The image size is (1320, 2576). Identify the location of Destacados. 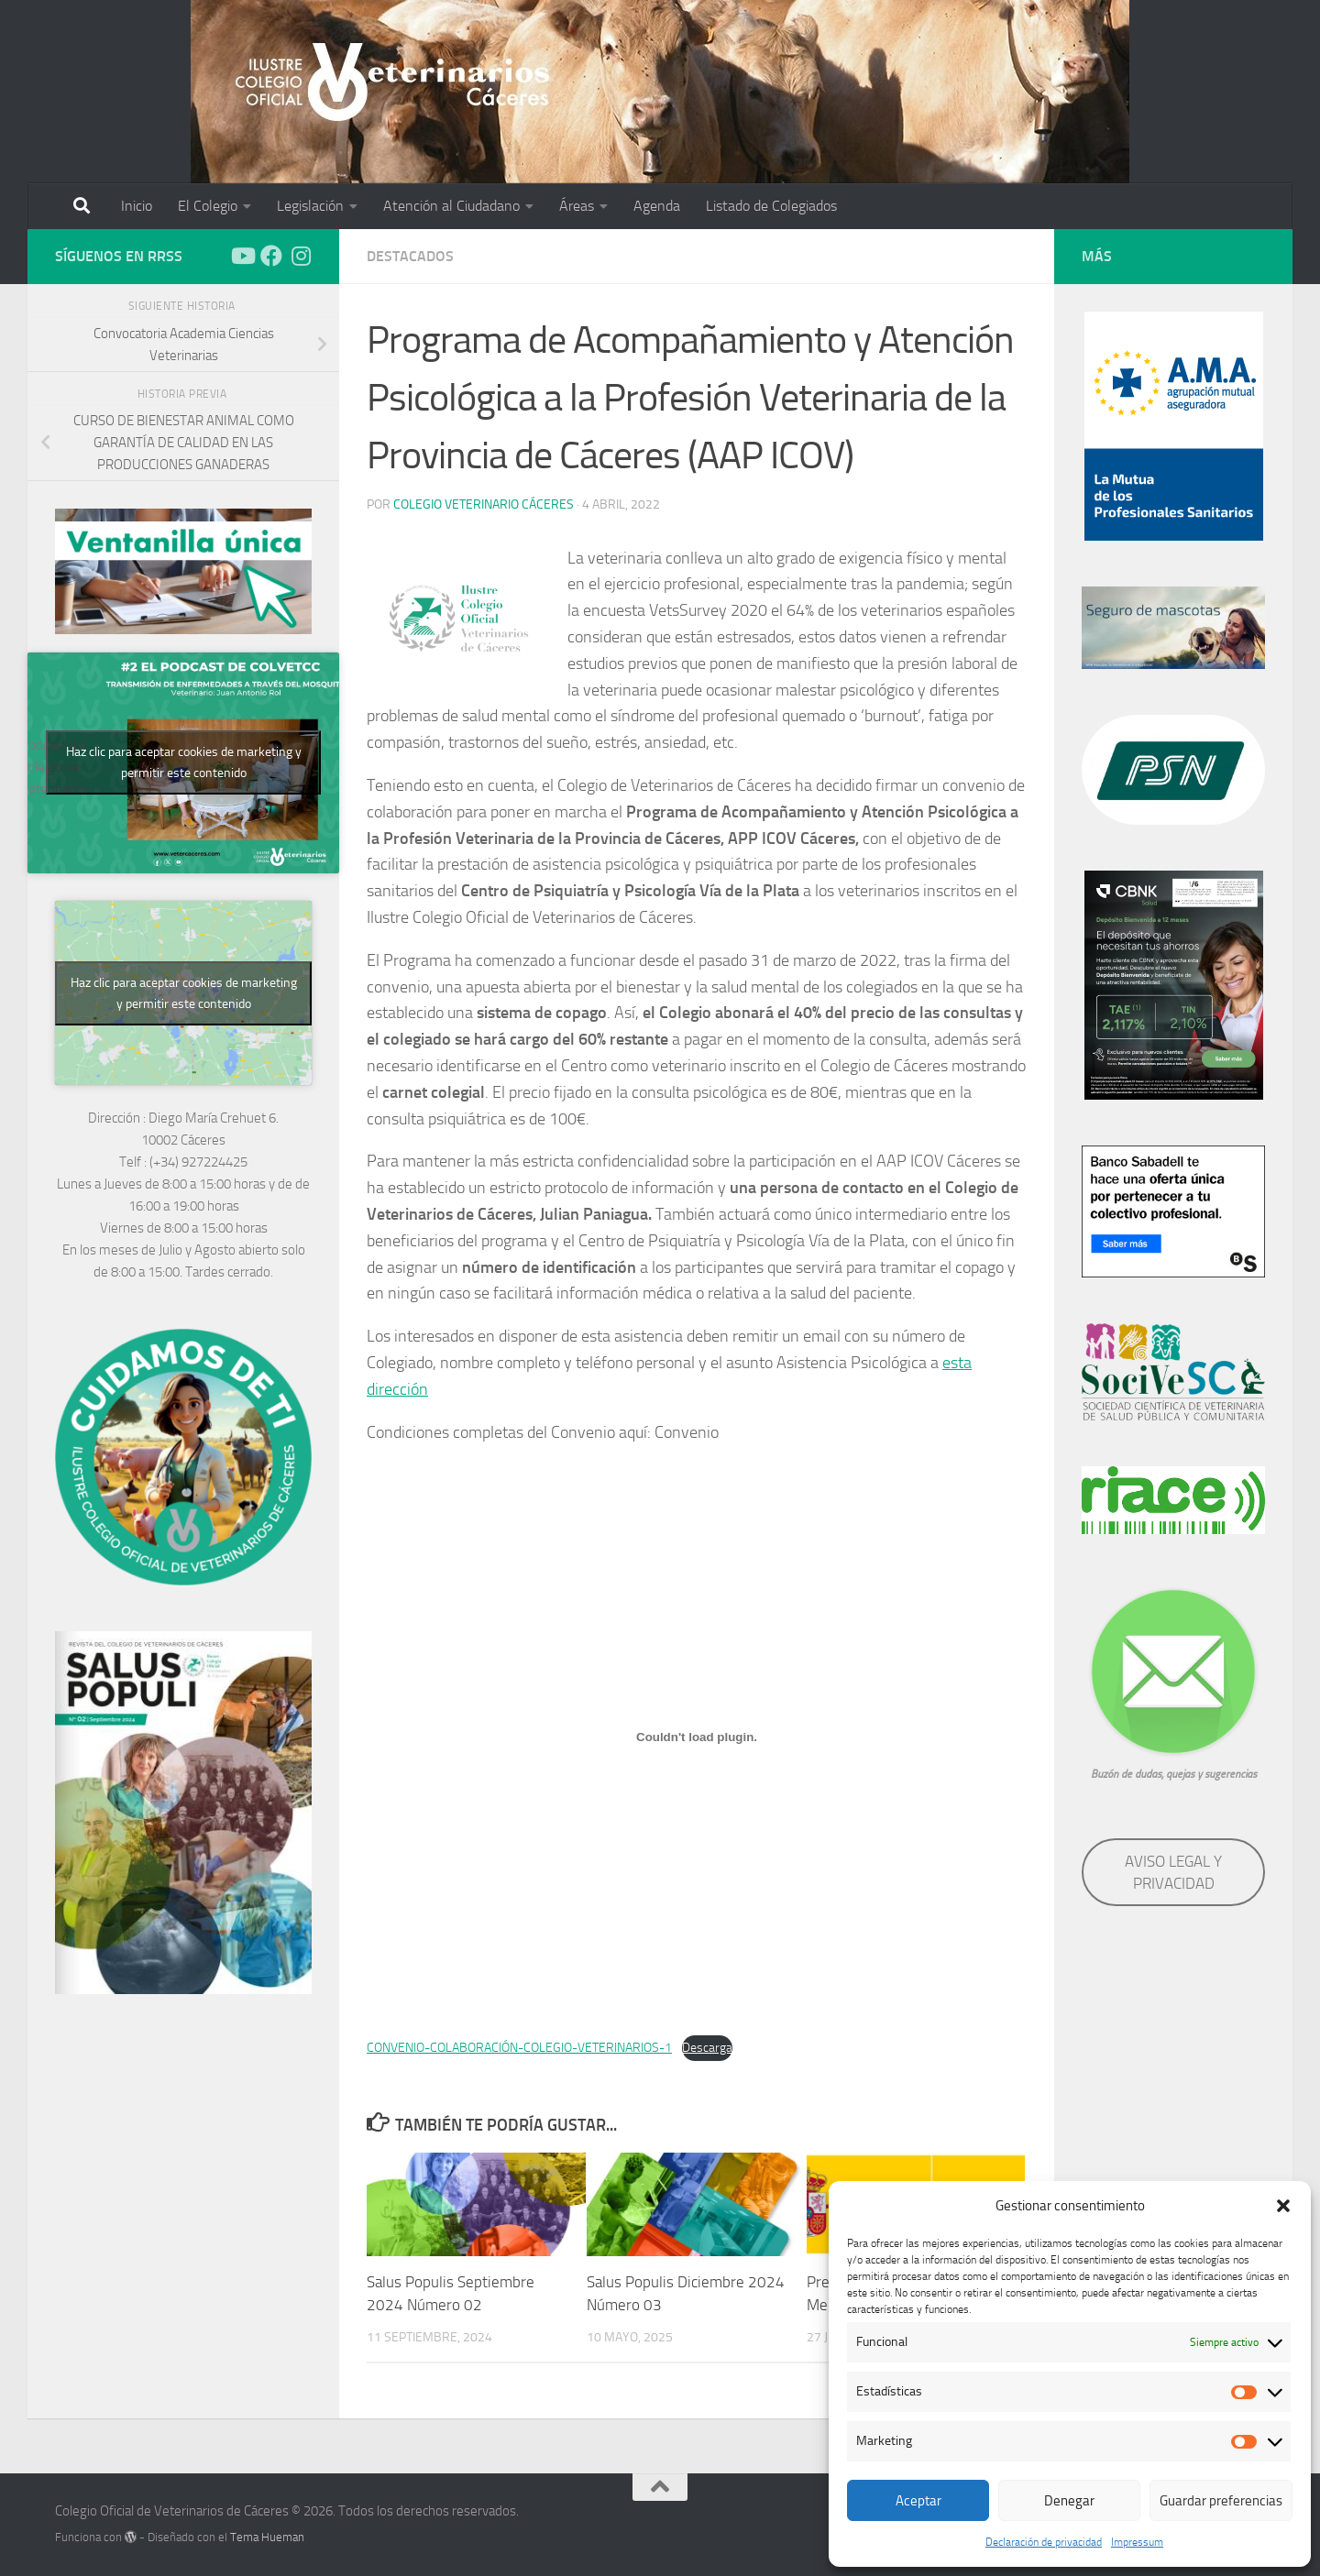
(410, 256).